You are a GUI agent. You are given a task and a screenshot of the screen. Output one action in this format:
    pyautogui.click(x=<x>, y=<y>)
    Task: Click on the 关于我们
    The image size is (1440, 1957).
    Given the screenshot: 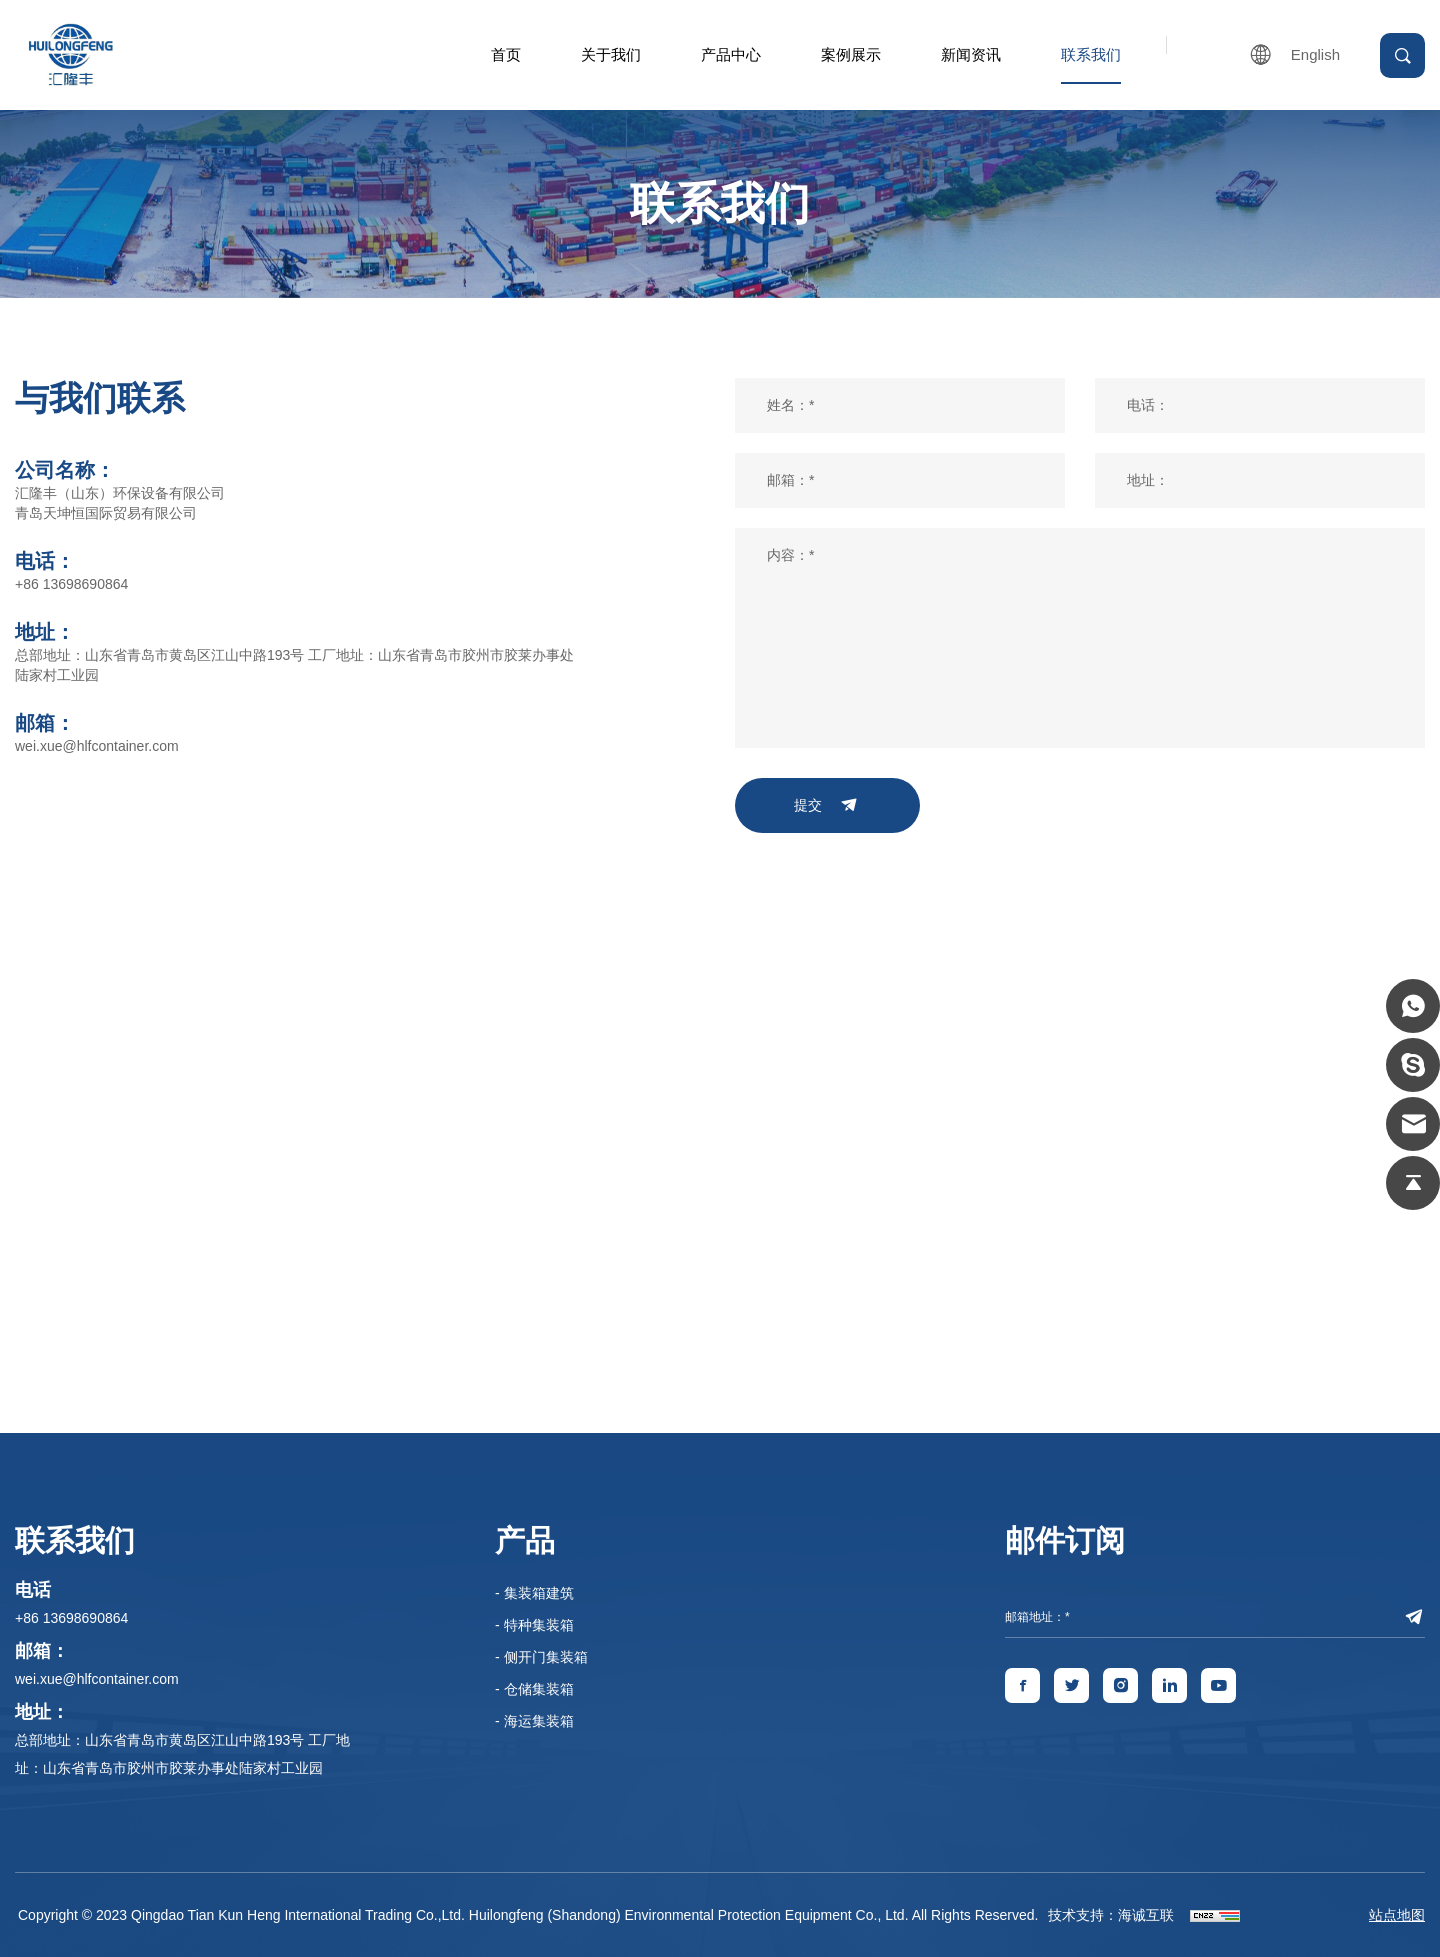 What is the action you would take?
    pyautogui.click(x=611, y=54)
    